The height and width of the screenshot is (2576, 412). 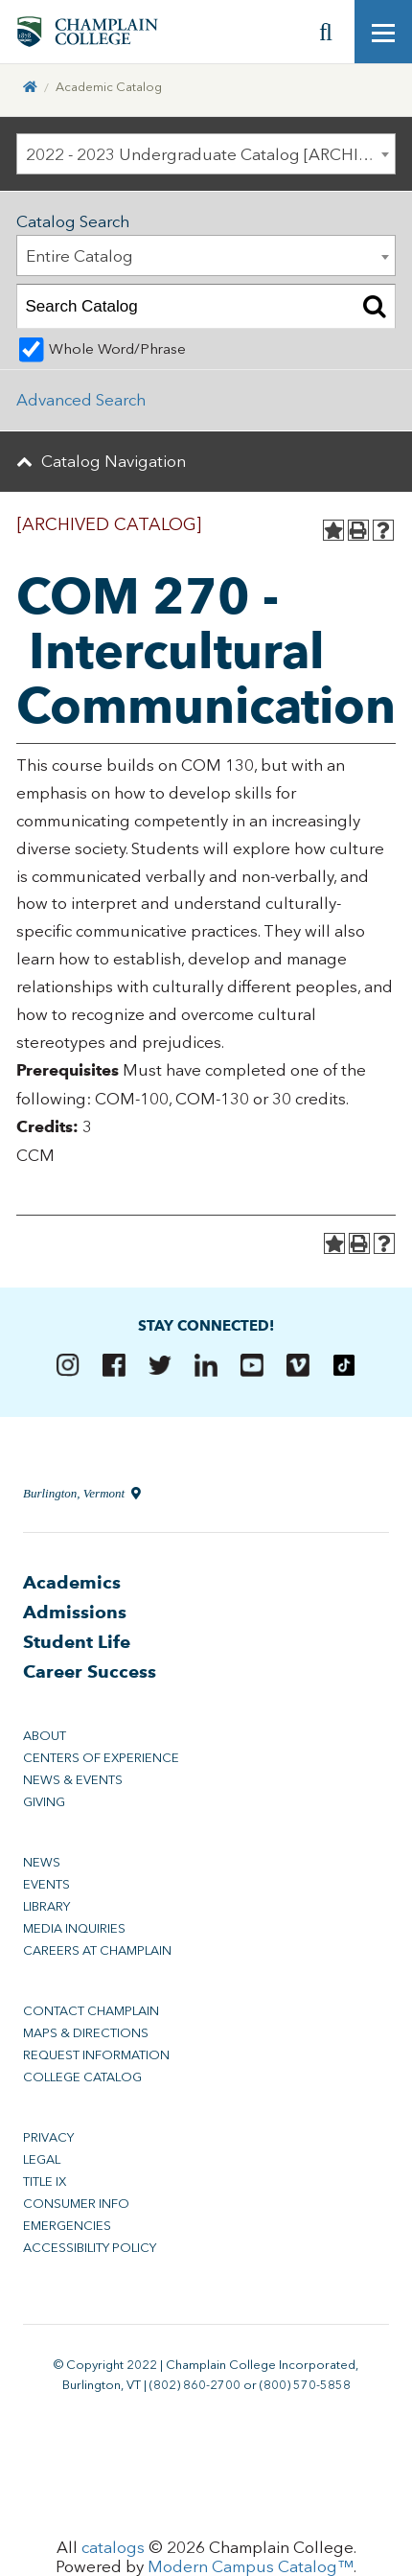 I want to click on Maps & Directions, so click(x=86, y=2033).